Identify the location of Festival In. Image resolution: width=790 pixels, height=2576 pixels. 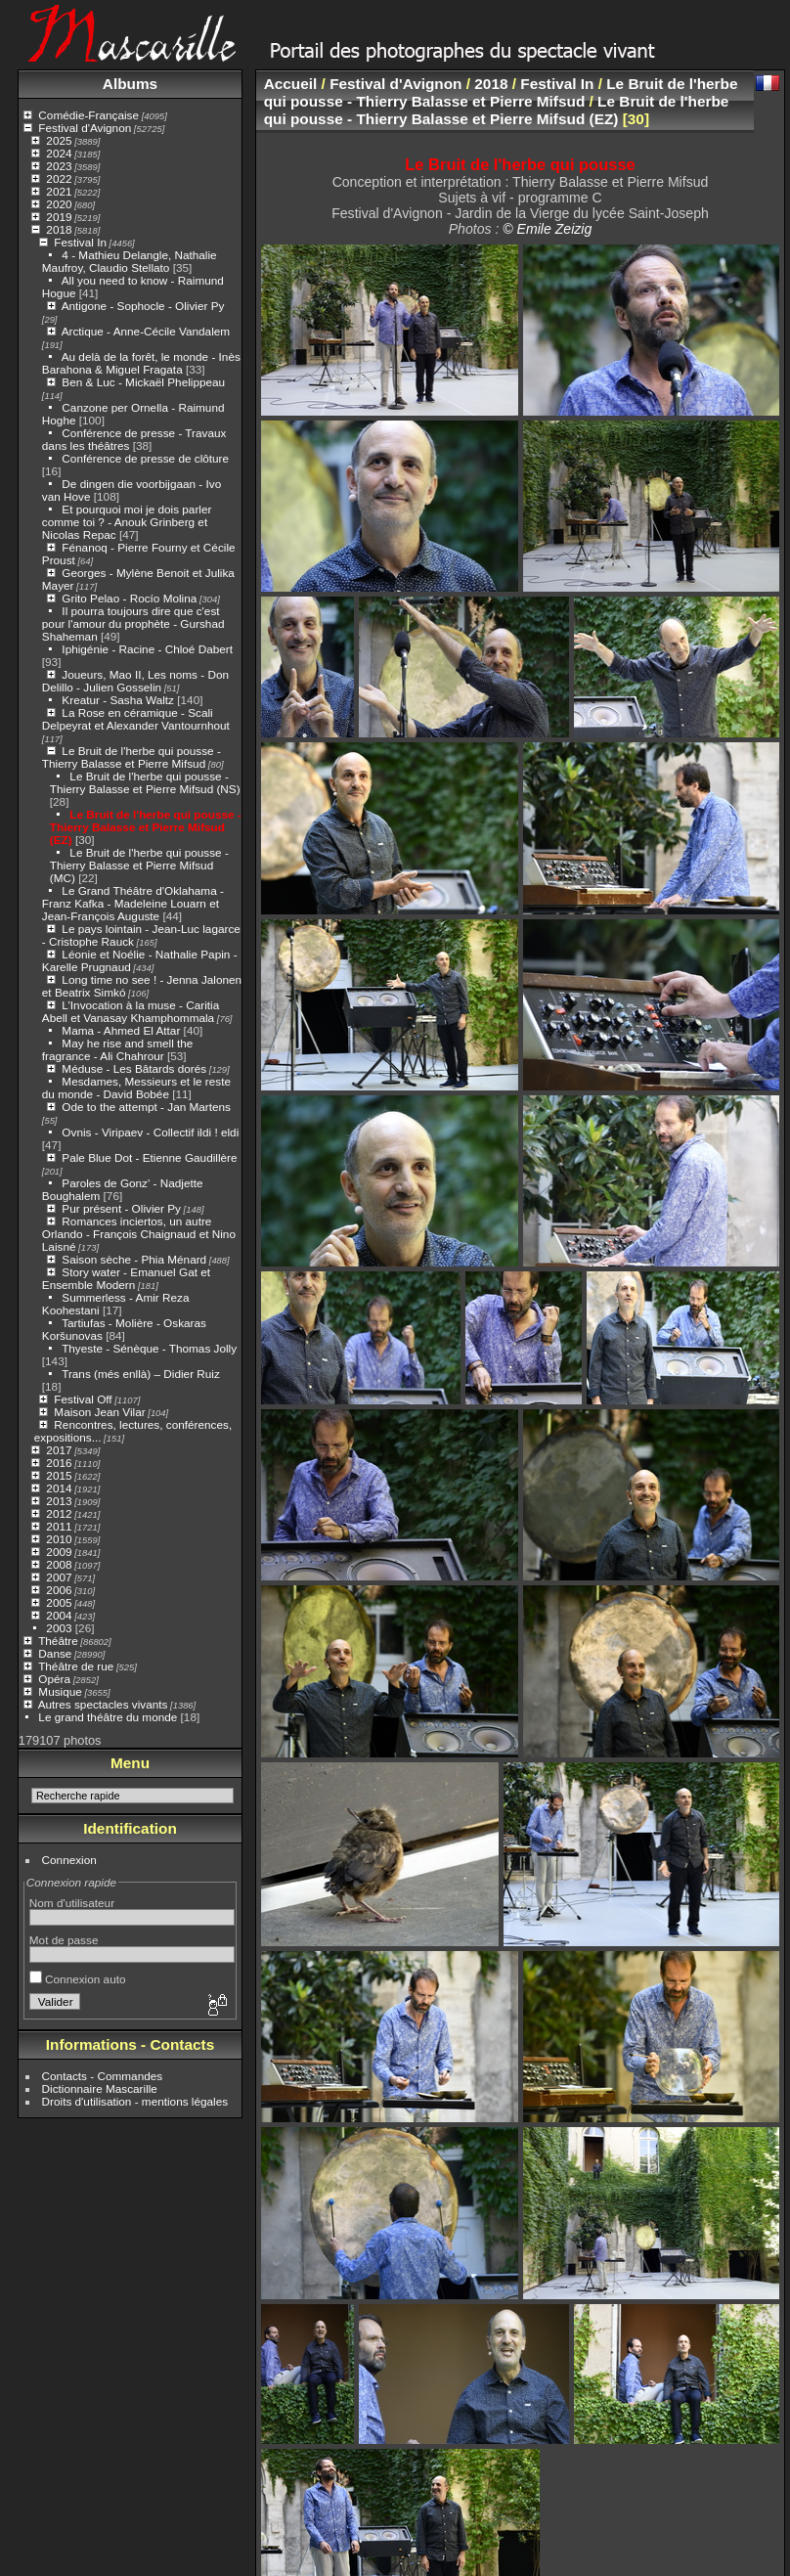
(80, 242).